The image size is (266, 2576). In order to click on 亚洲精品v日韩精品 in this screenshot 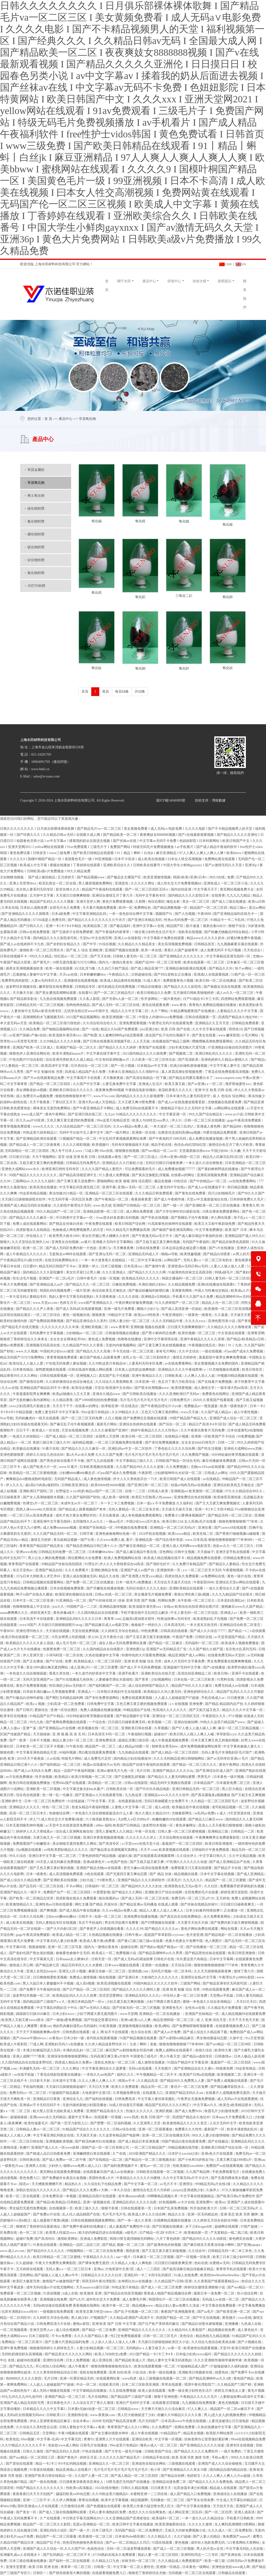, I will do `click(156, 1296)`.